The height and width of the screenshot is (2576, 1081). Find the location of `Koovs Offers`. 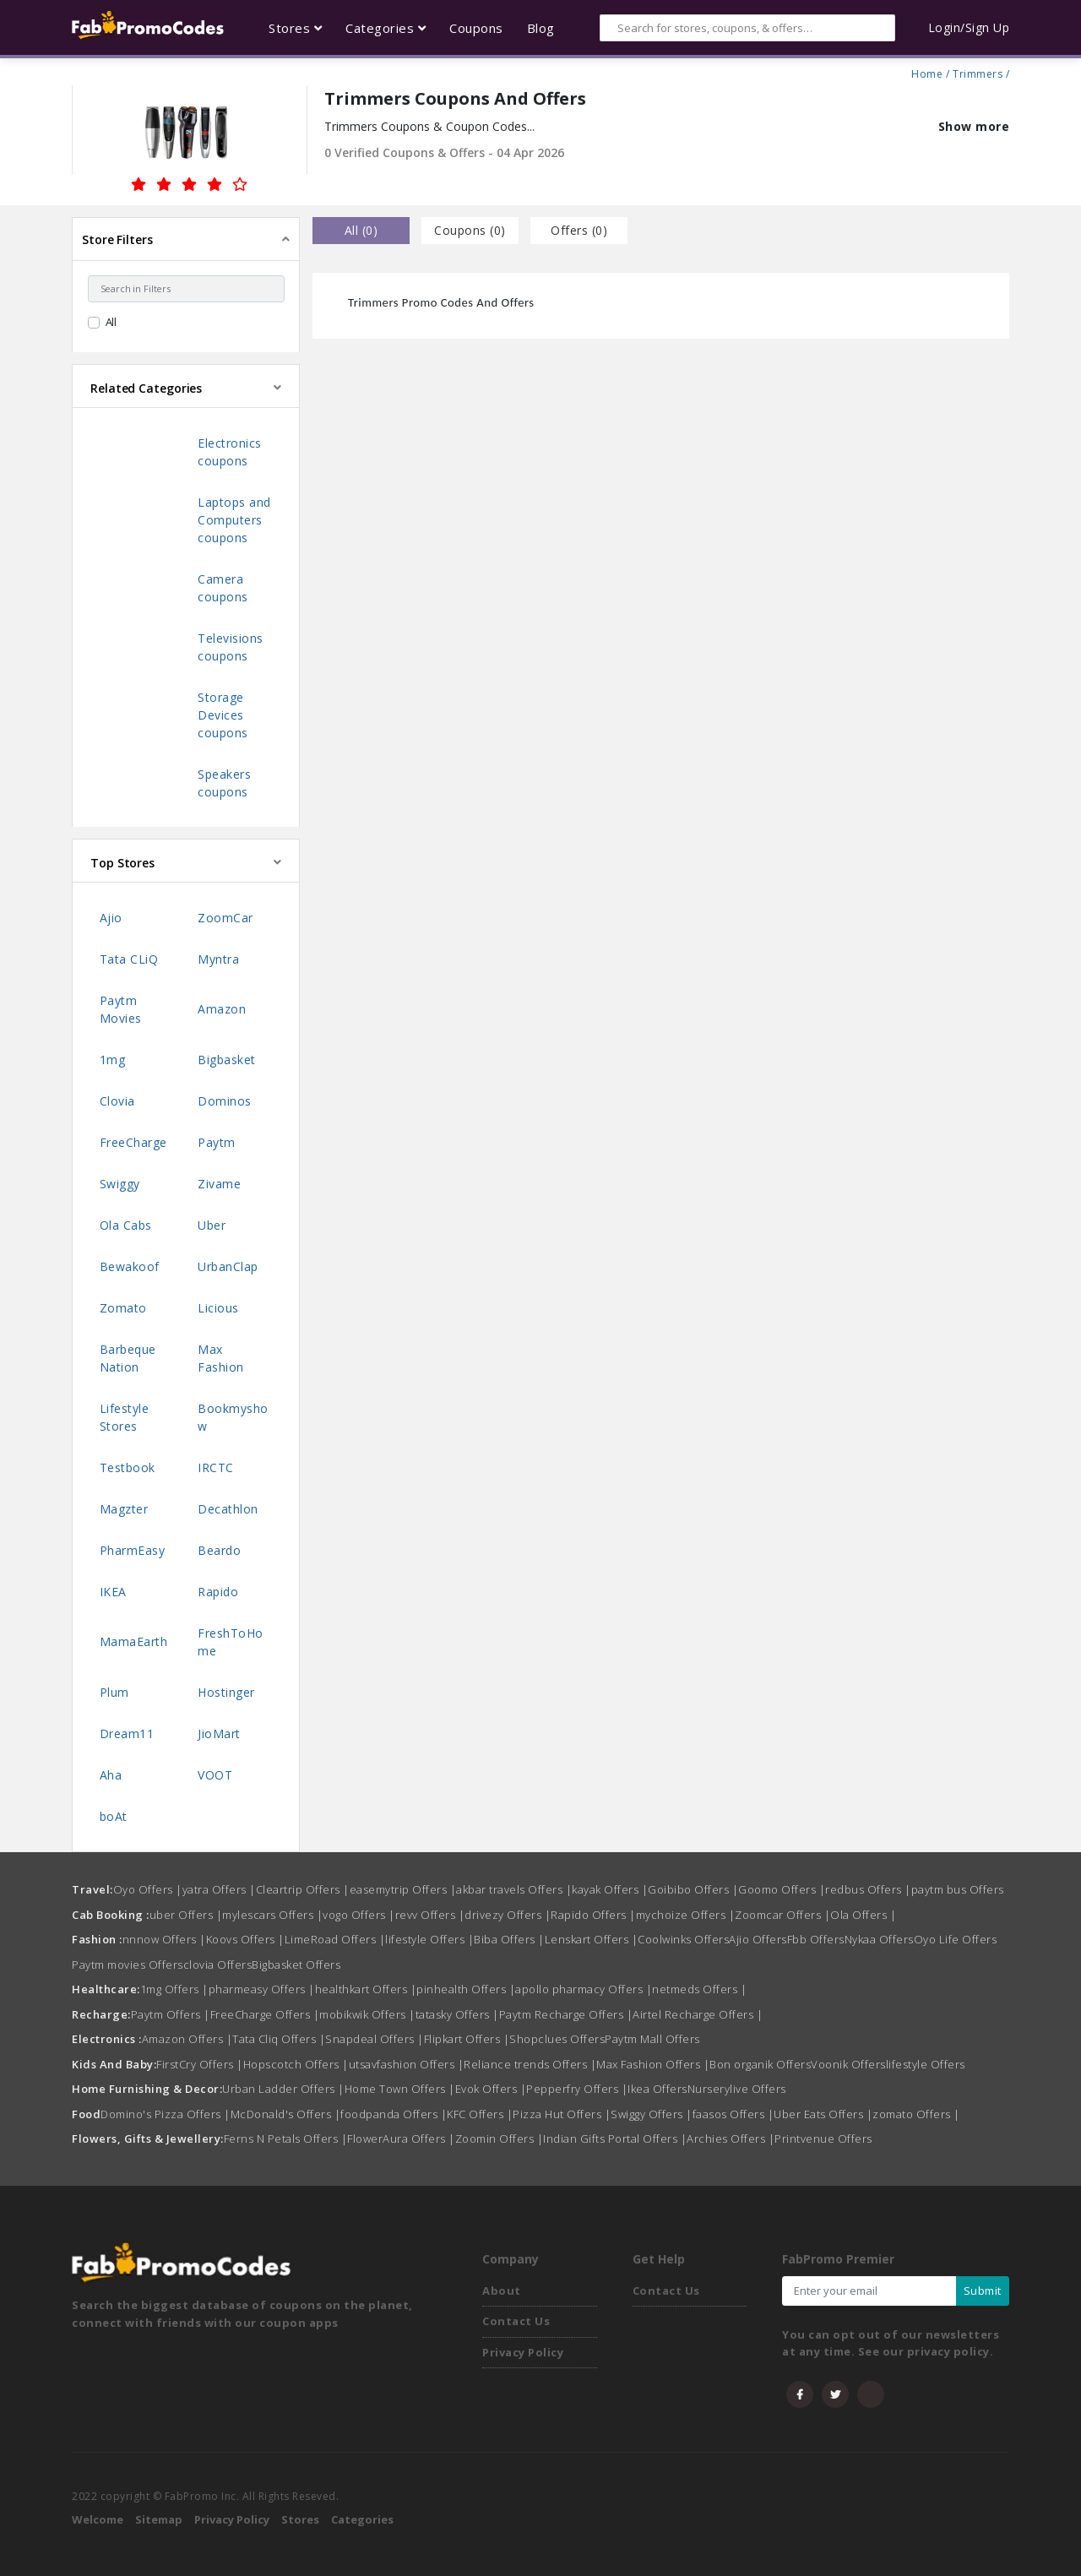

Koovs Offers is located at coordinates (245, 1939).